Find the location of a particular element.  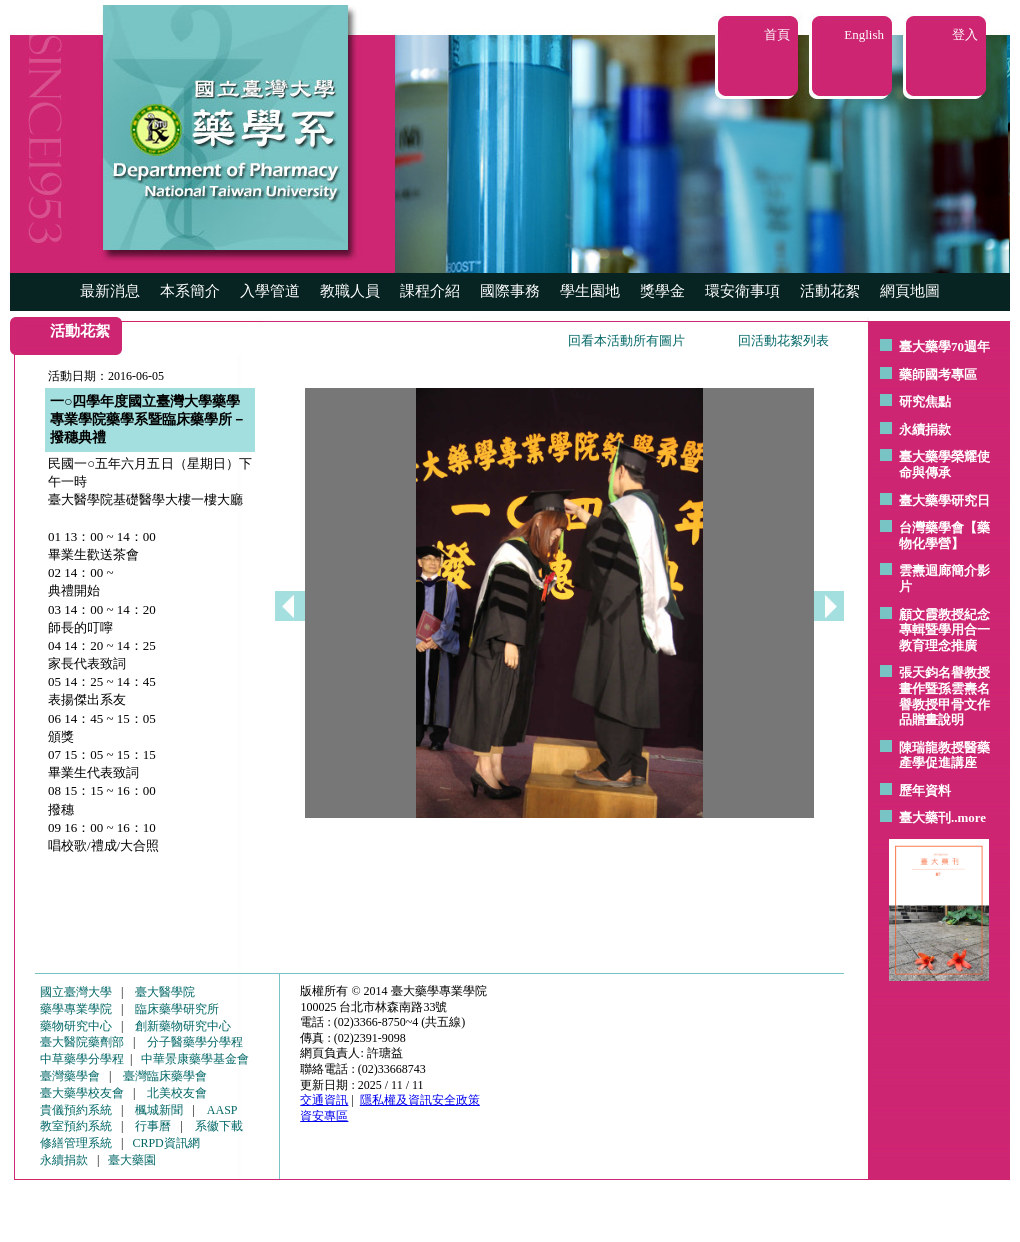

教室預約系統 is located at coordinates (76, 1126).